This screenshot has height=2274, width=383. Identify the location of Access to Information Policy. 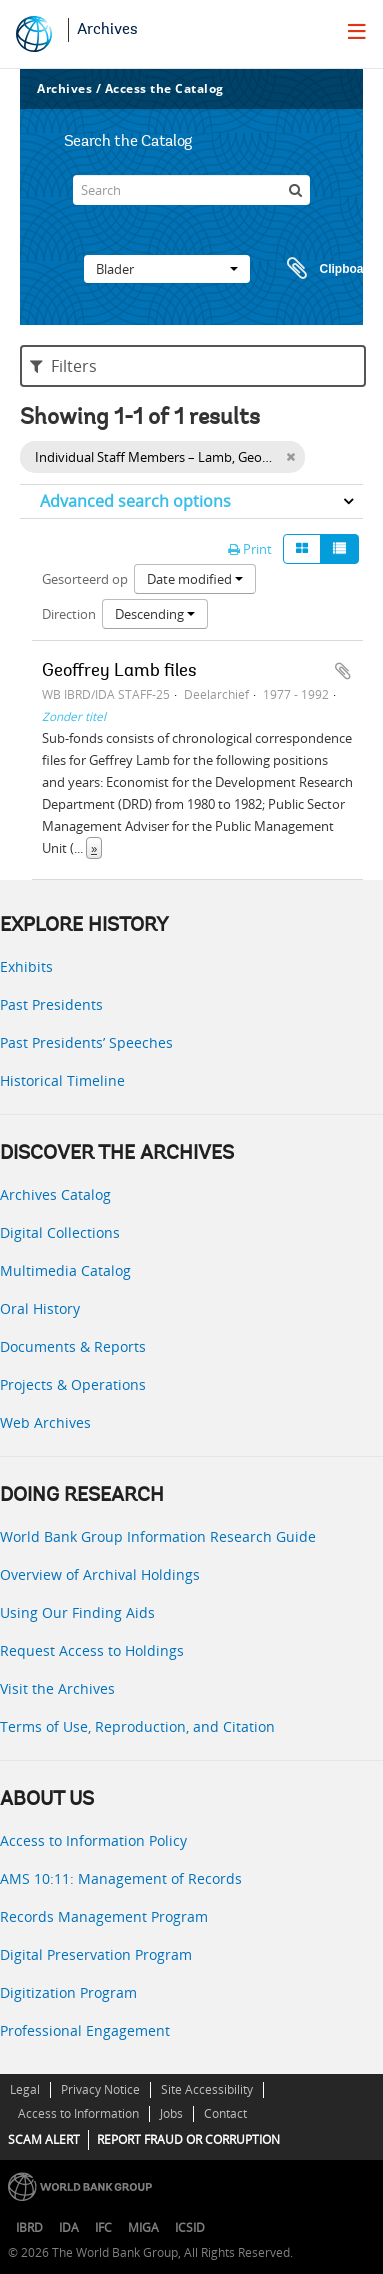
(93, 1840).